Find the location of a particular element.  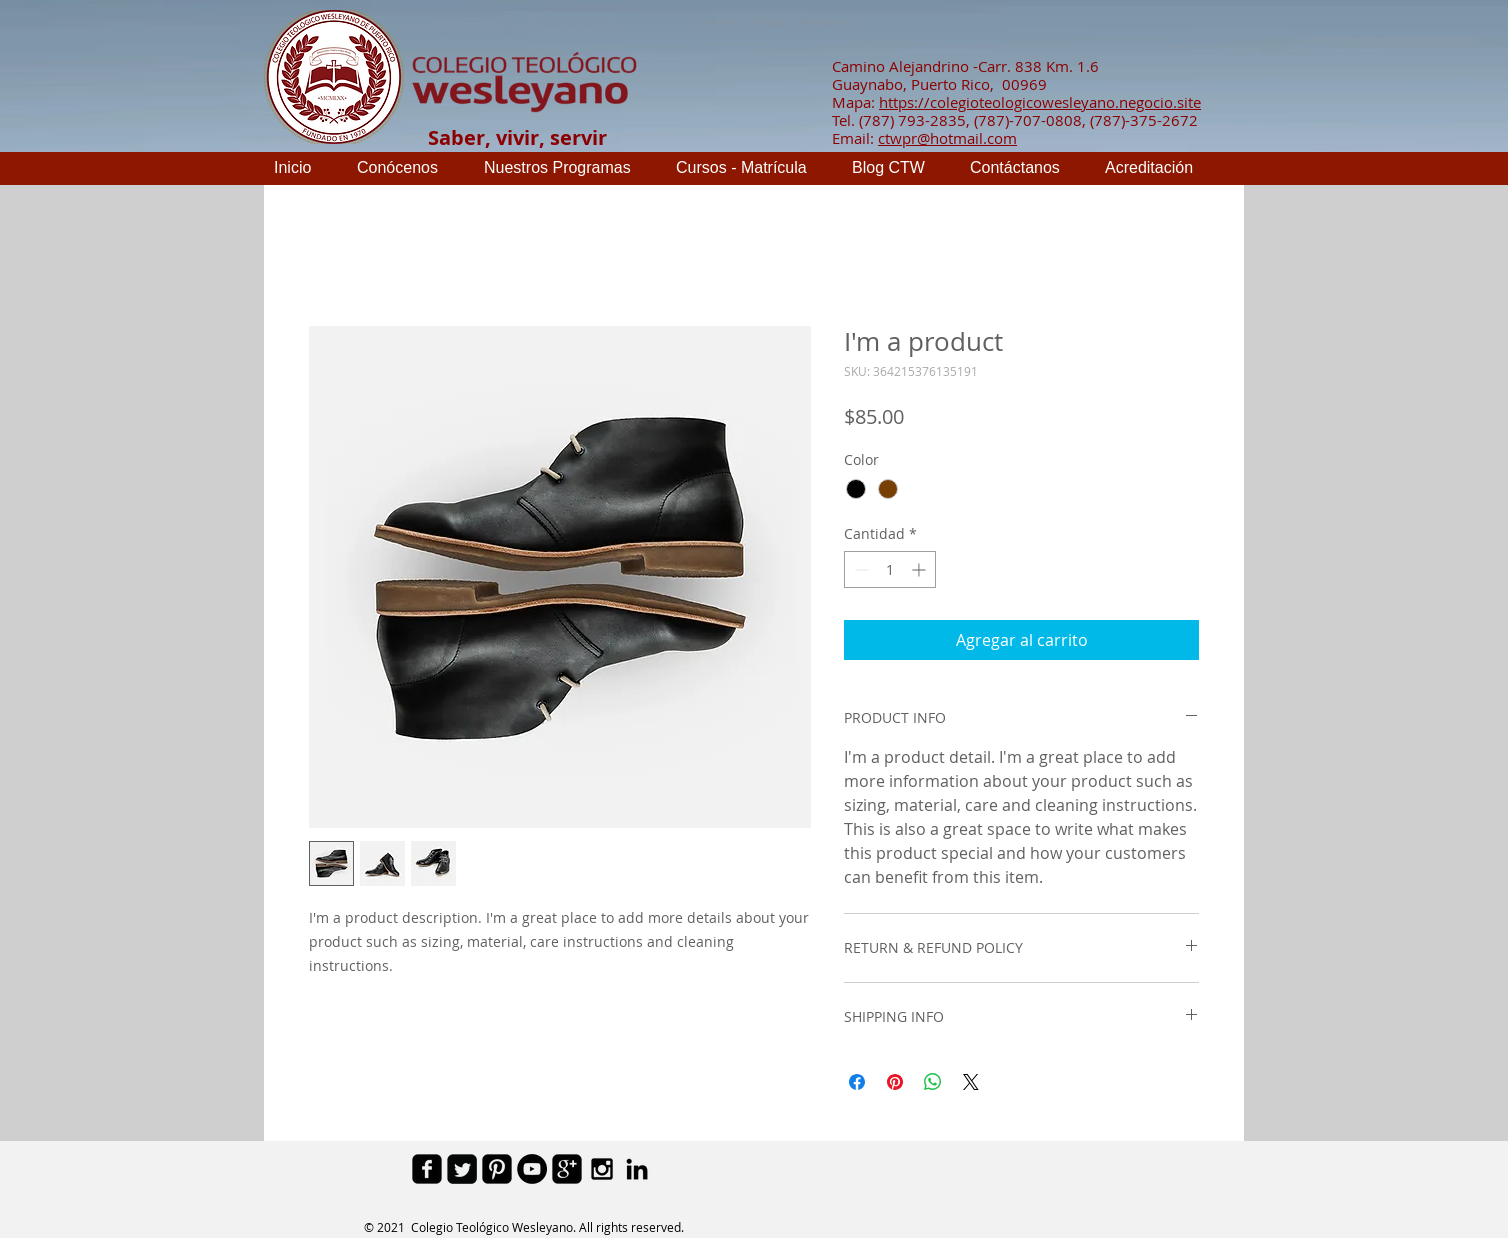

[YouTube - Black Circle] is located at coordinates (532, 1169).